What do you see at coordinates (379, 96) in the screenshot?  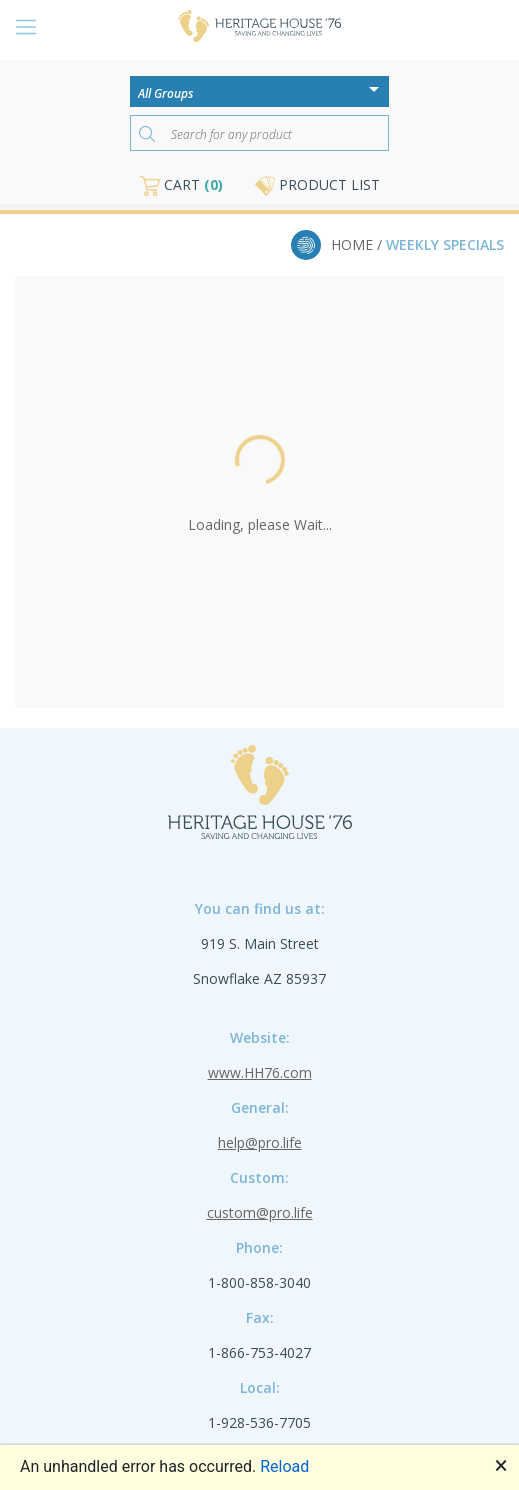 I see `[Open or close the drop-down window]` at bounding box center [379, 96].